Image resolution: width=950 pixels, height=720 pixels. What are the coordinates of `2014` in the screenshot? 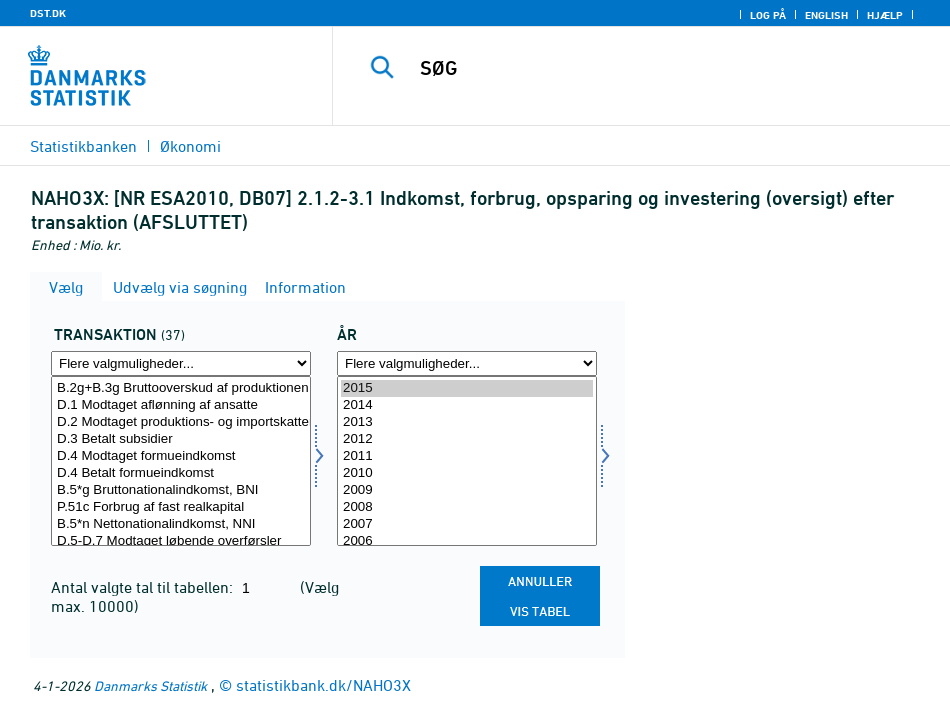 It's located at (467, 405).